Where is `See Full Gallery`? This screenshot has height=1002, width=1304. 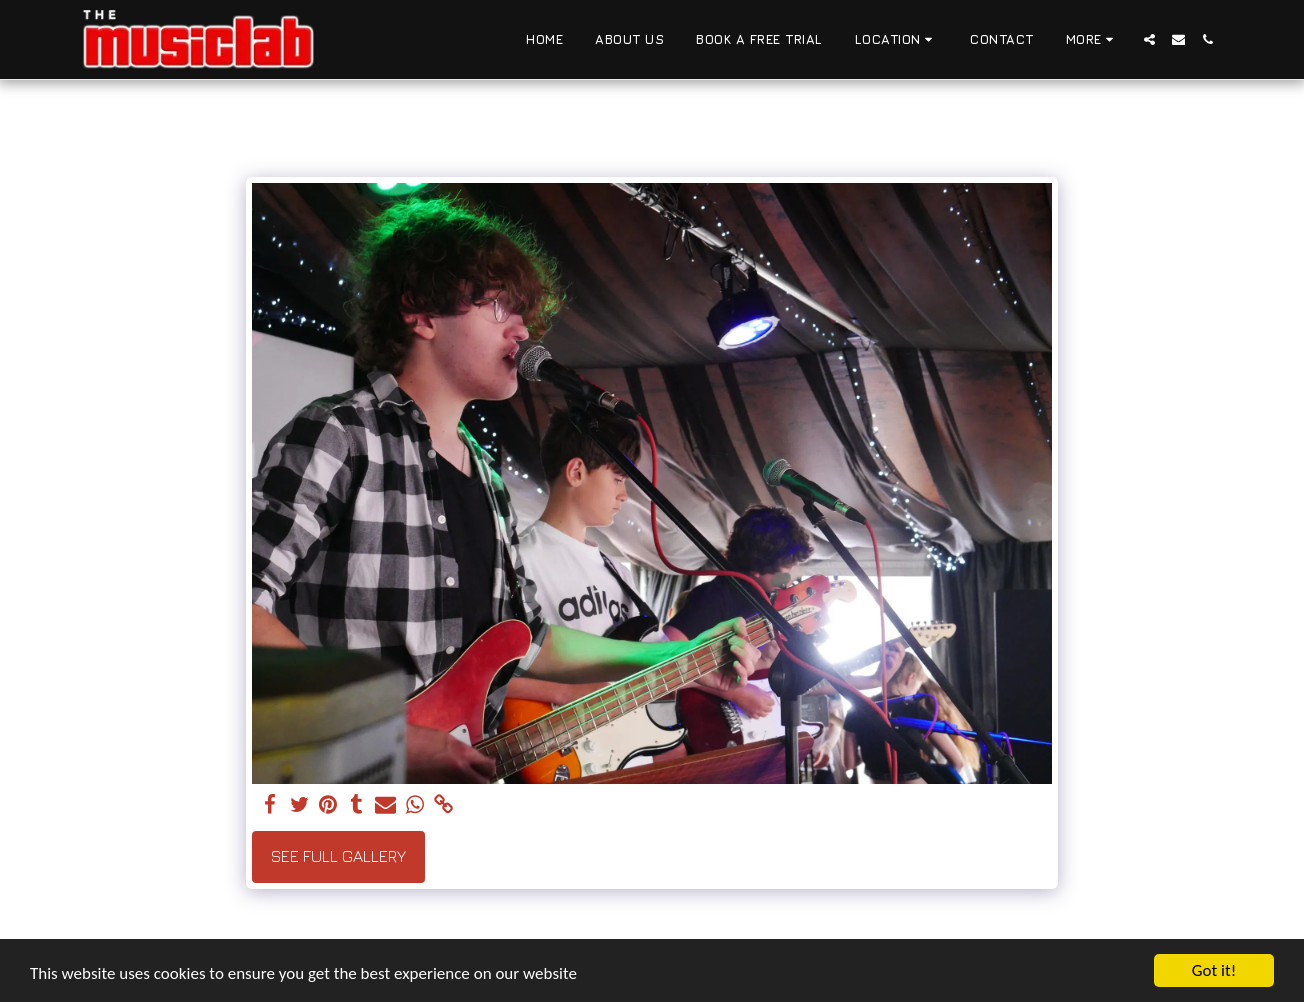 See Full Gallery is located at coordinates (338, 856).